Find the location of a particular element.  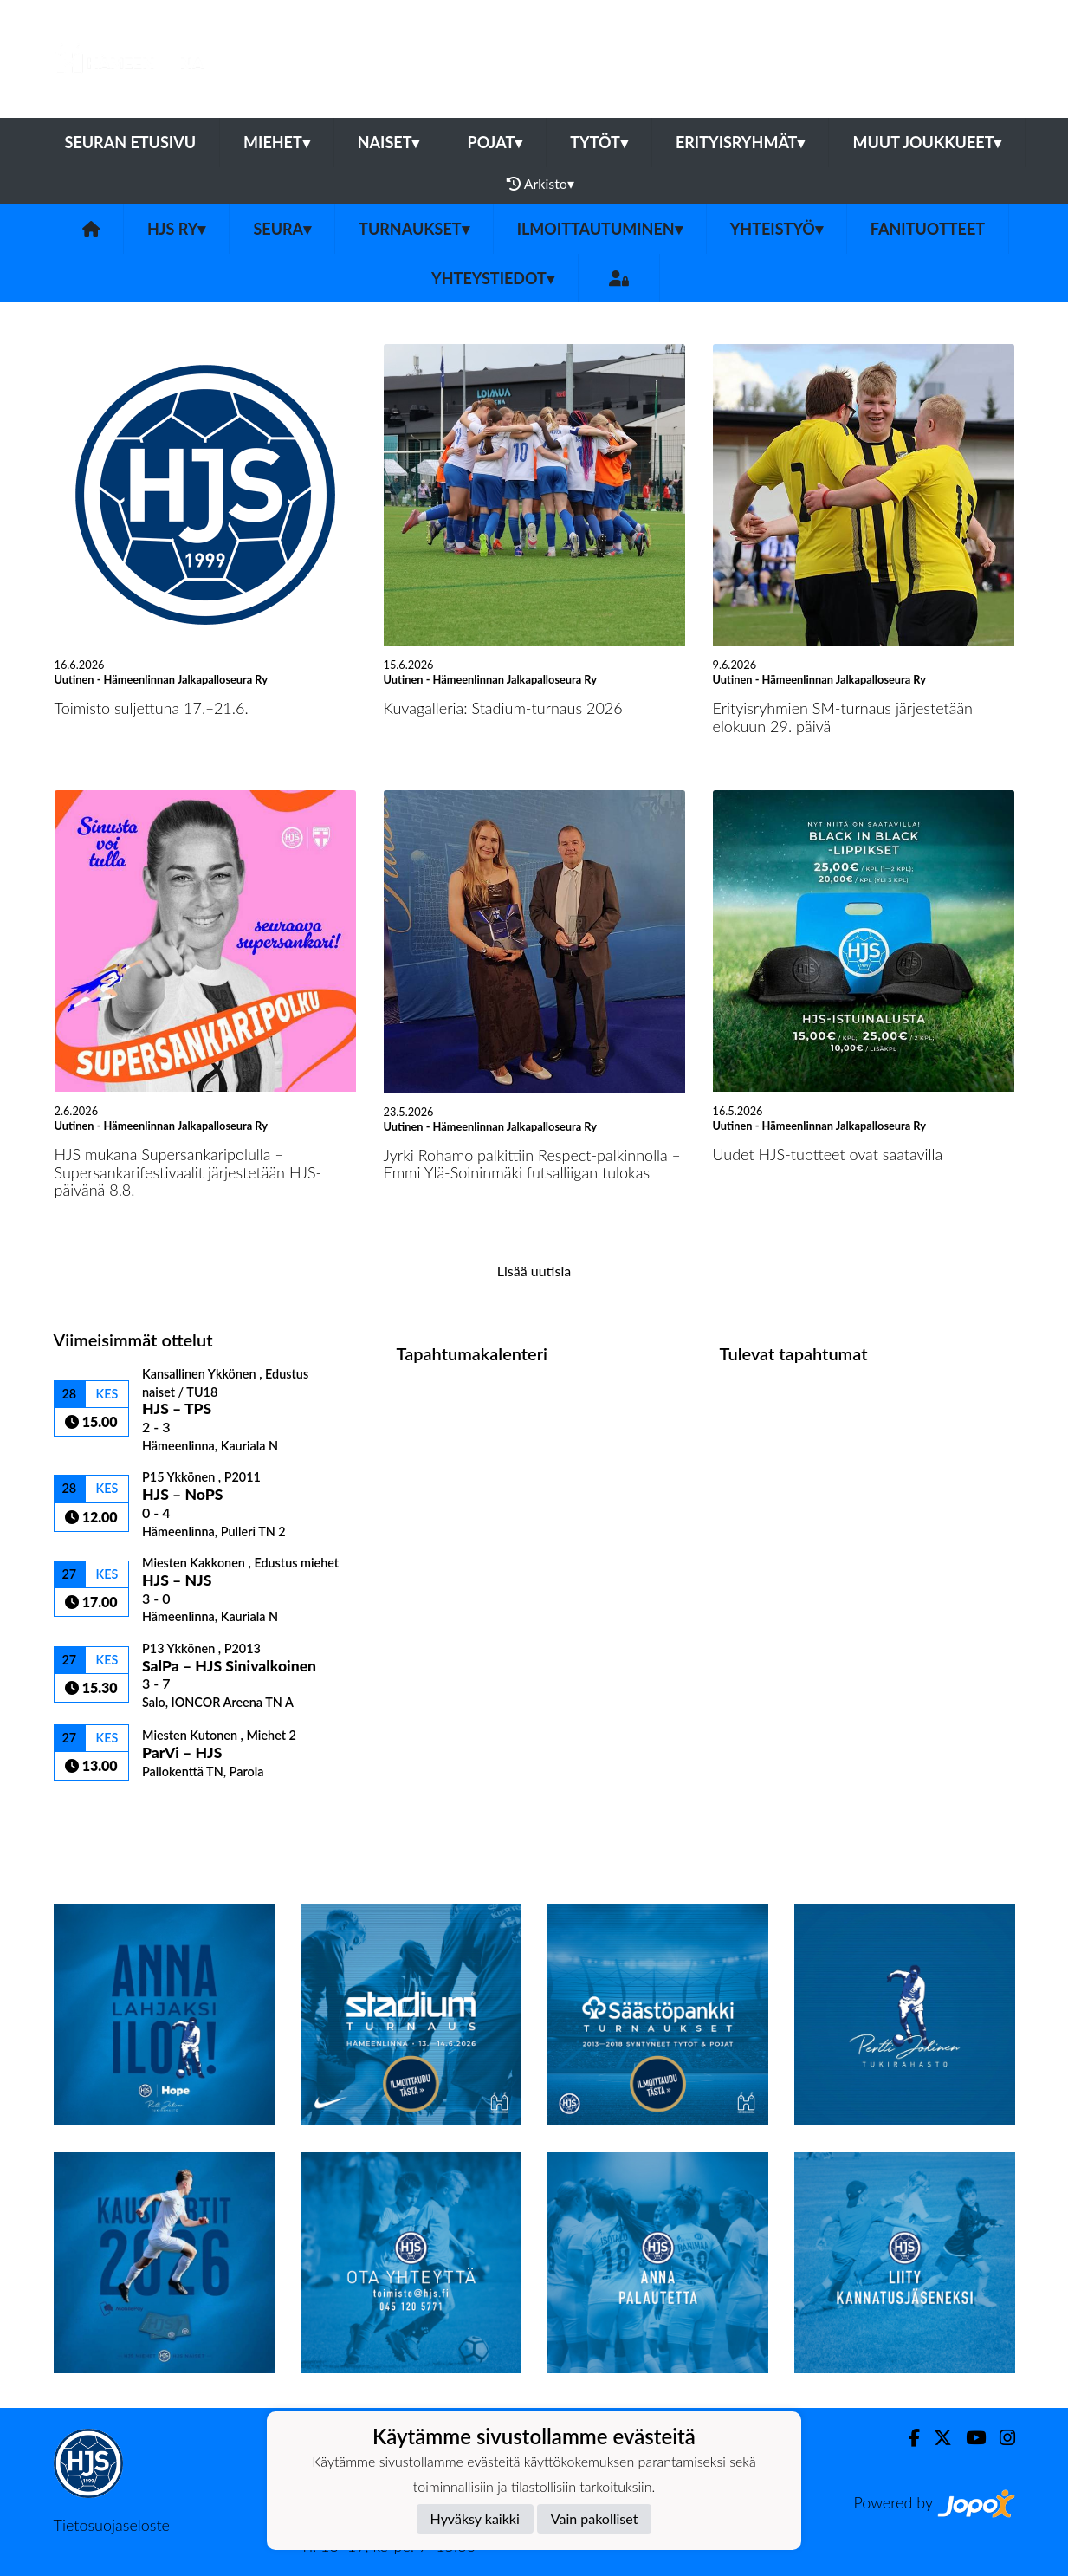

[Instagram] is located at coordinates (1000, 2438).